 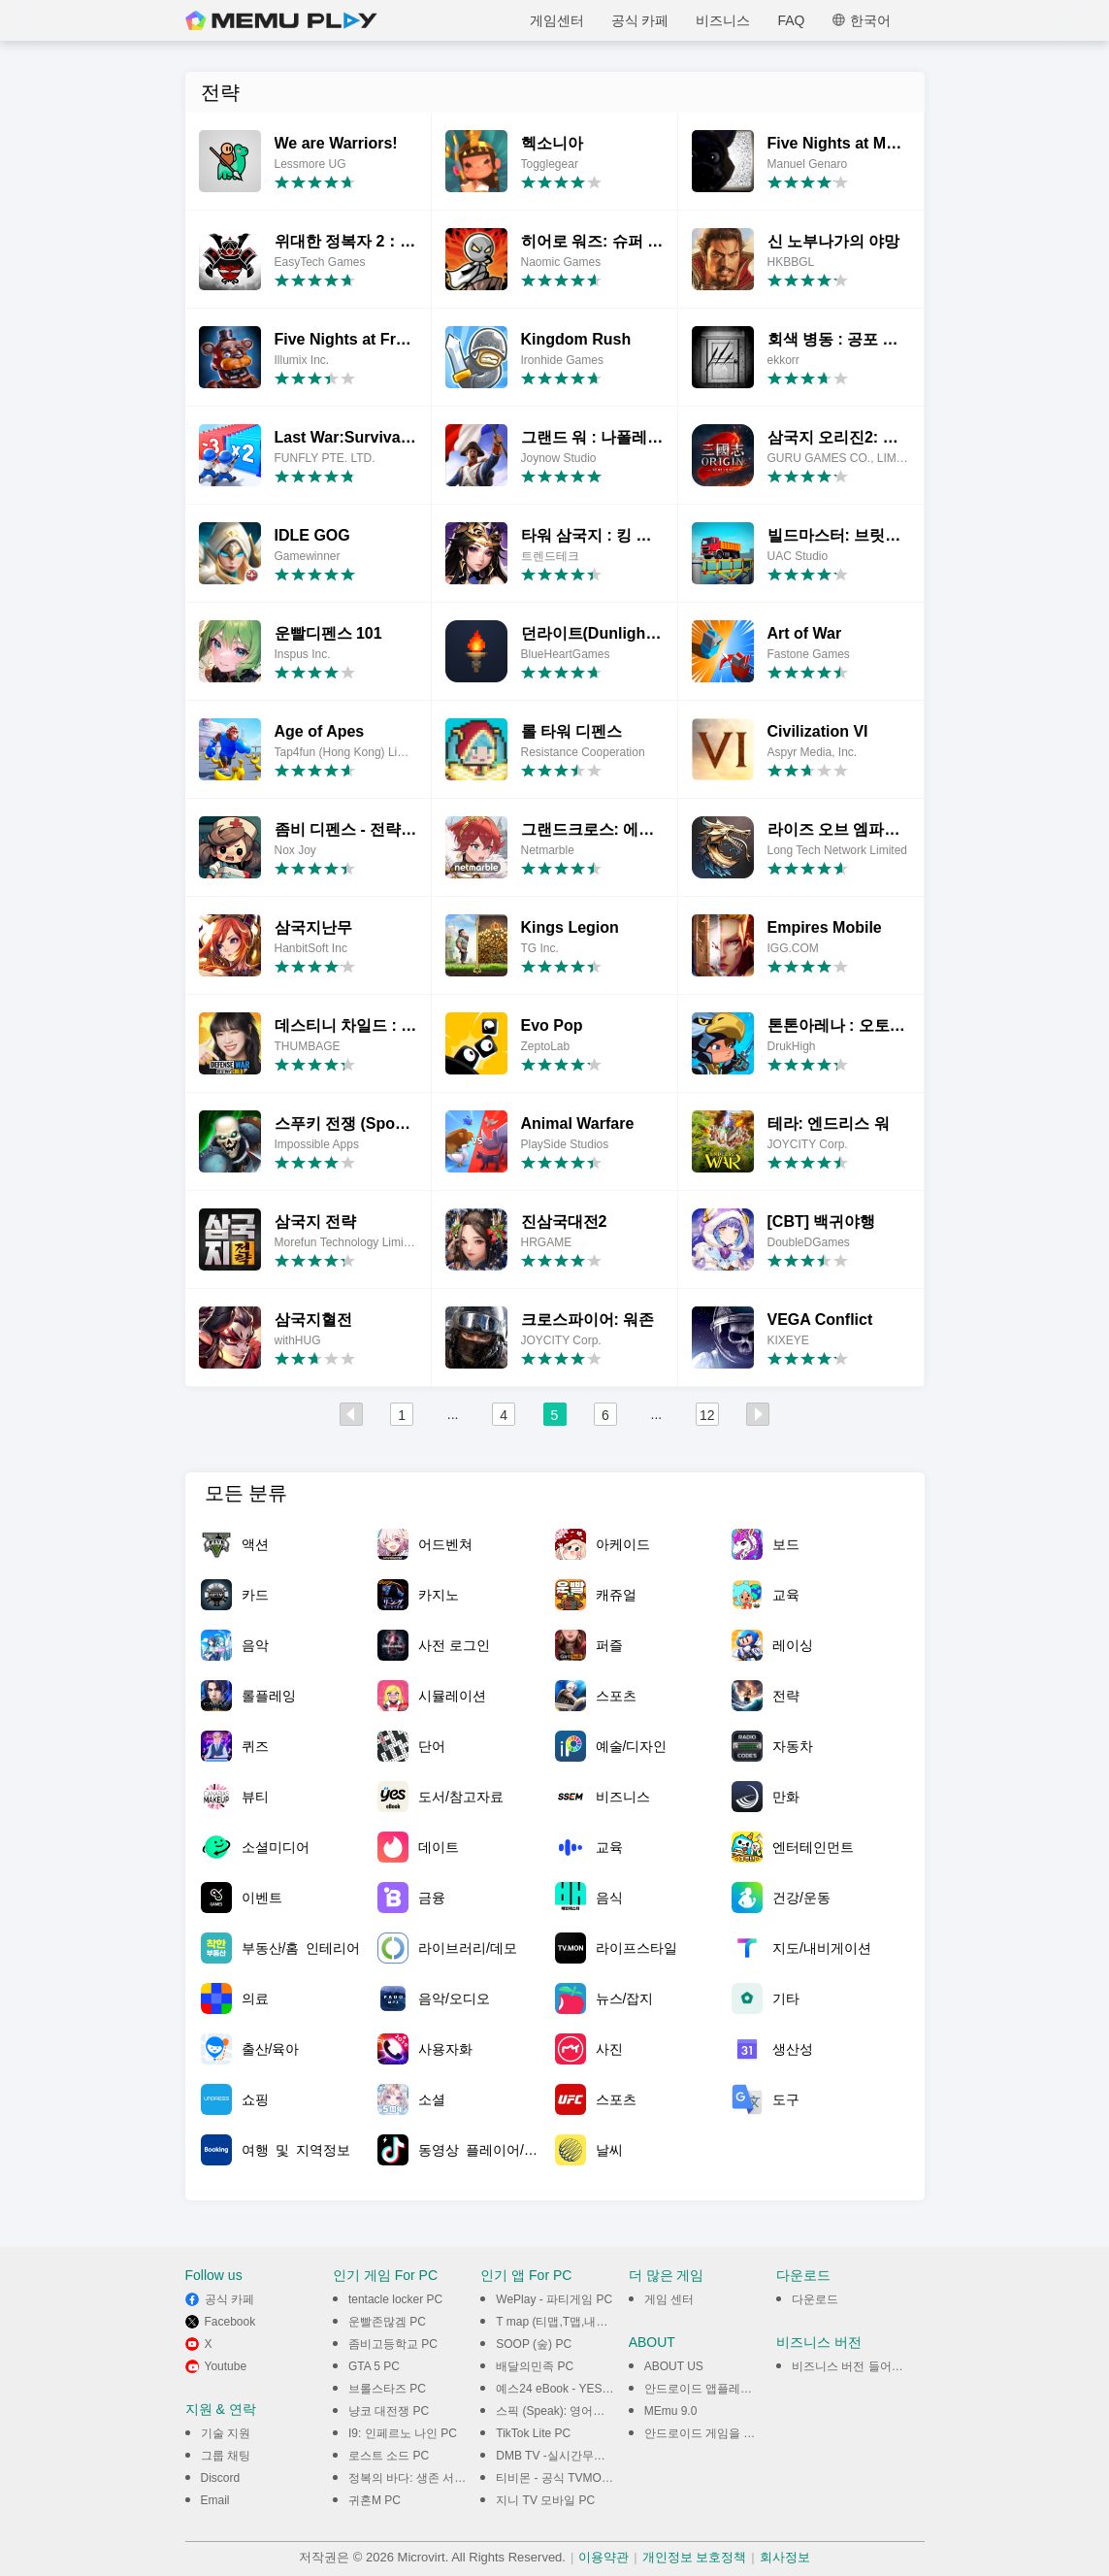 What do you see at coordinates (230, 2321) in the screenshot?
I see `Facebook` at bounding box center [230, 2321].